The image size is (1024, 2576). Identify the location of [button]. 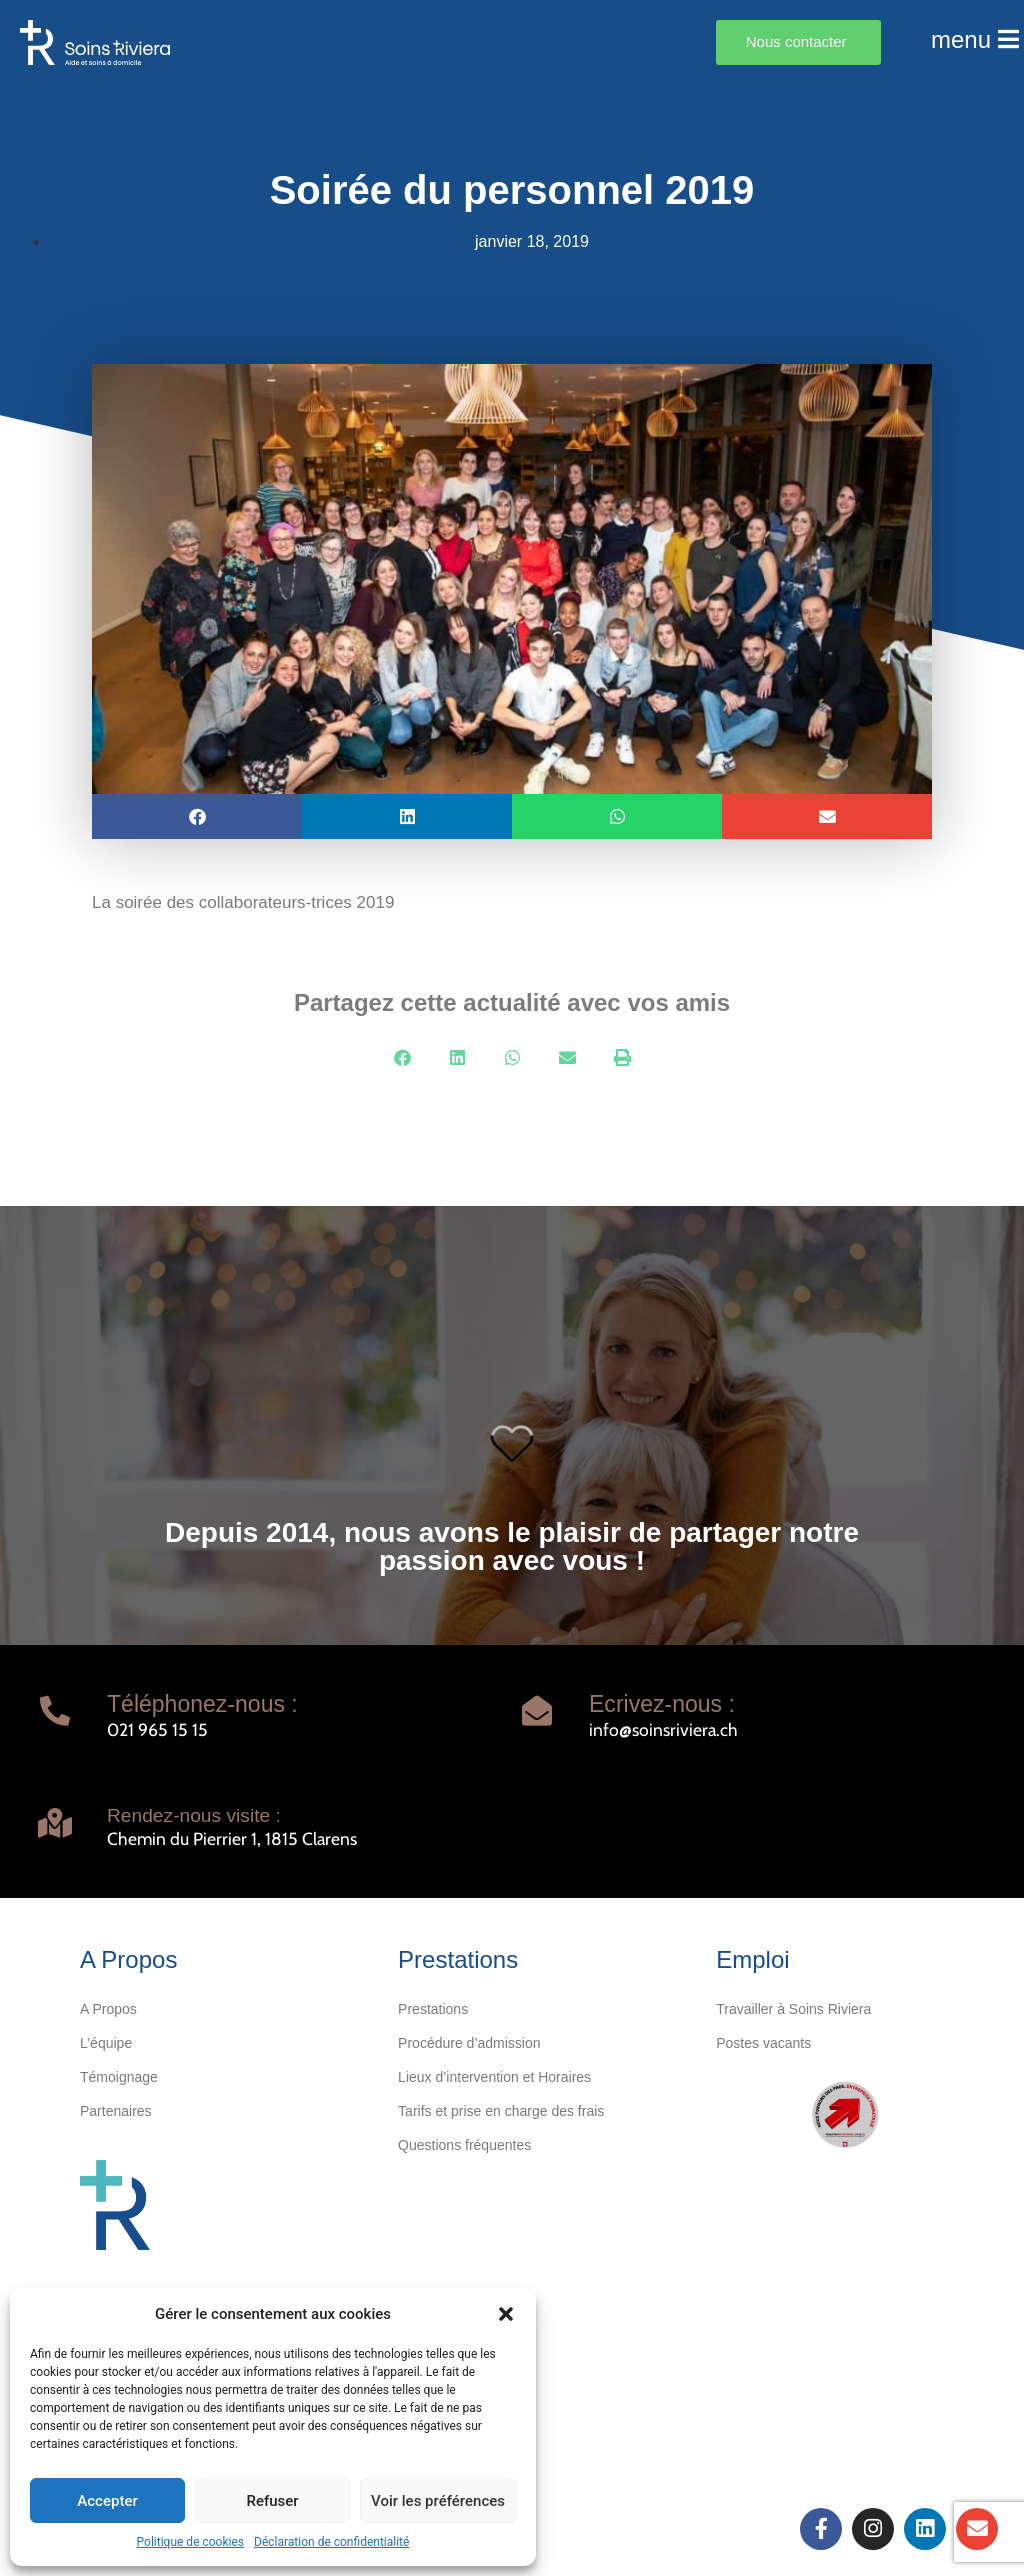
(506, 2314).